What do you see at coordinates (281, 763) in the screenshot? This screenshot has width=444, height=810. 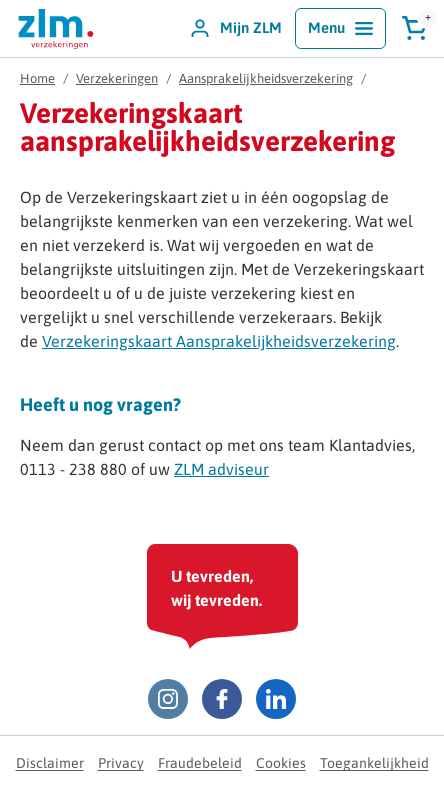 I see `Cookies` at bounding box center [281, 763].